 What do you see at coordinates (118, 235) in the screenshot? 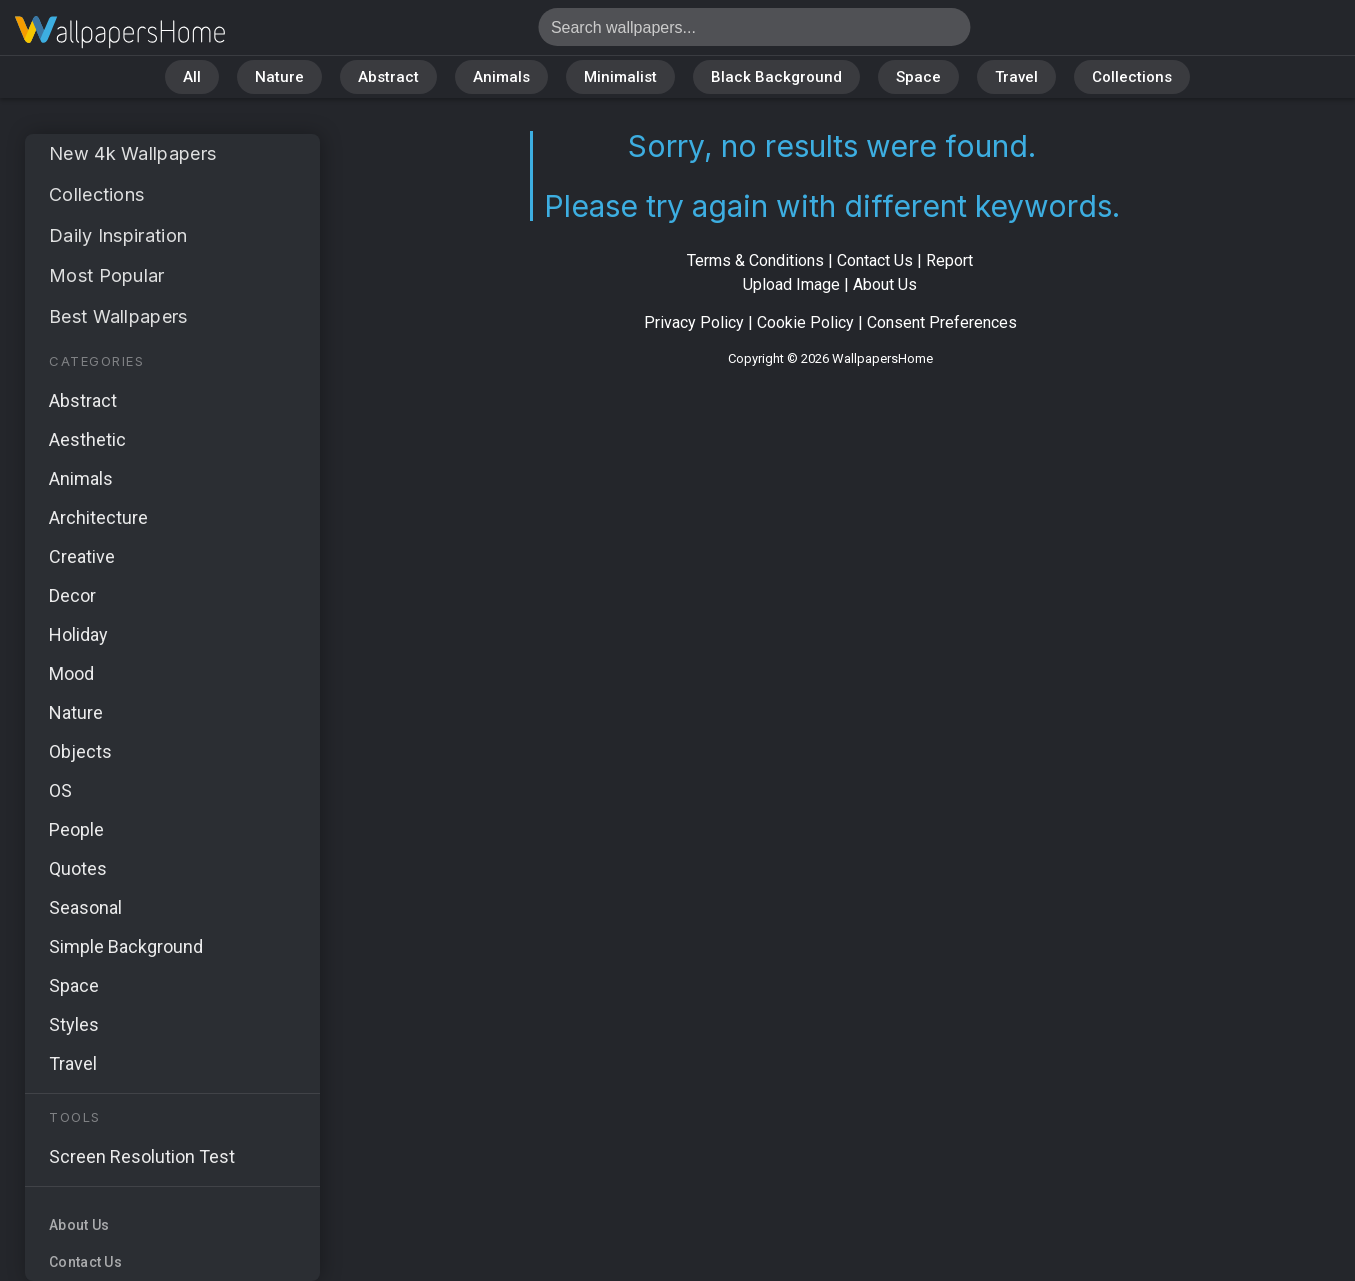
I see `Daily Inspiration` at bounding box center [118, 235].